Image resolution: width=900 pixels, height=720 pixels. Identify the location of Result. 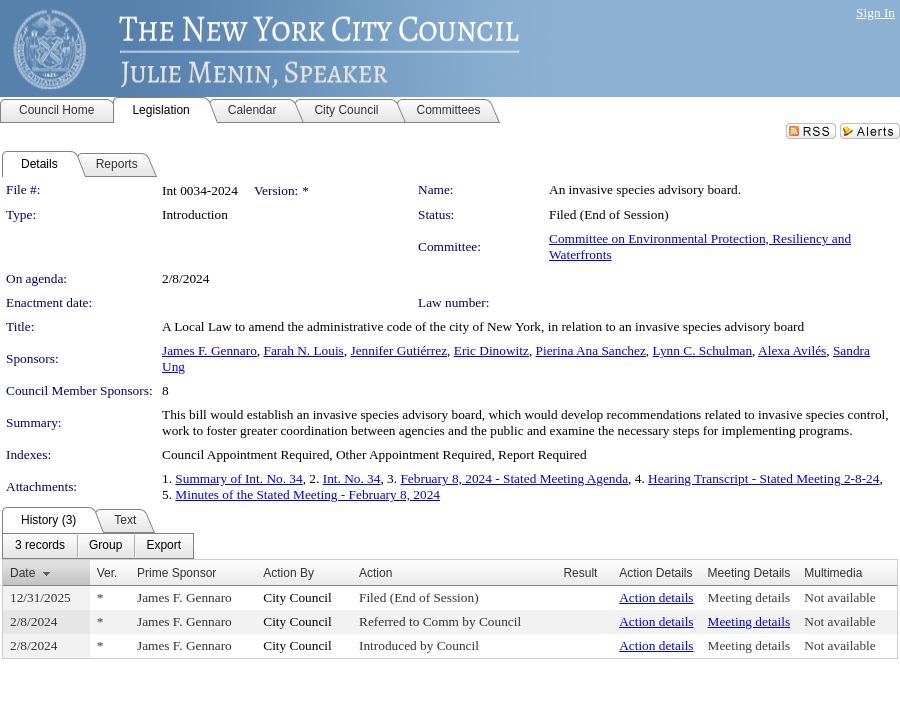
(580, 573).